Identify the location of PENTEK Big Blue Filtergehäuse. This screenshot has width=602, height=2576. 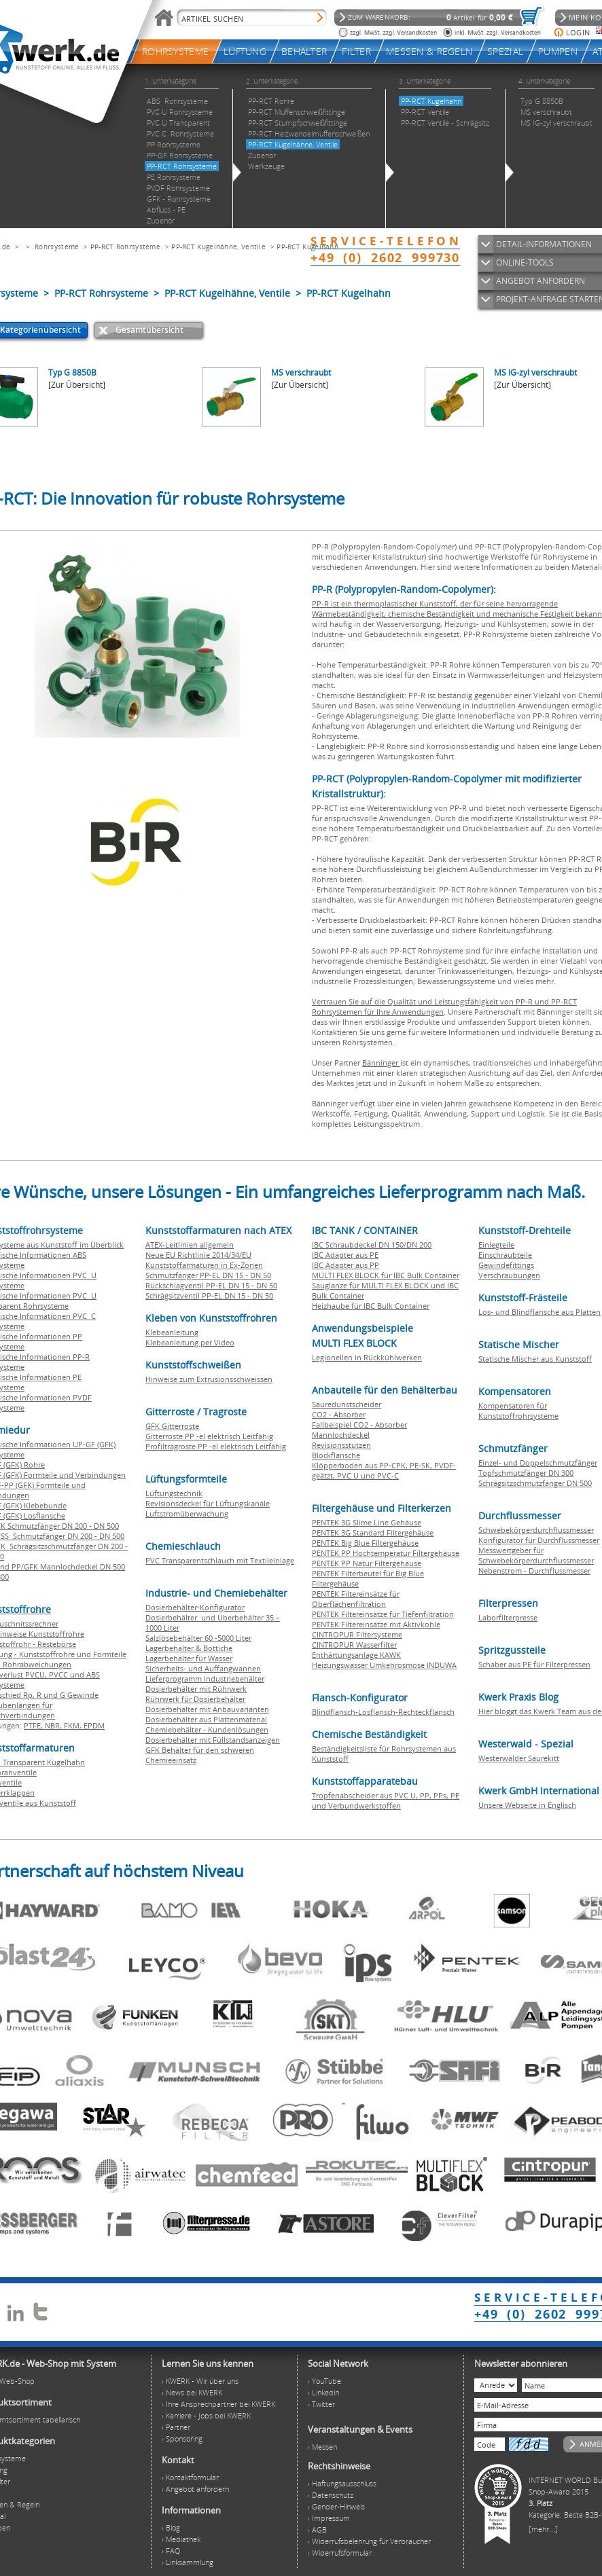
(365, 1543).